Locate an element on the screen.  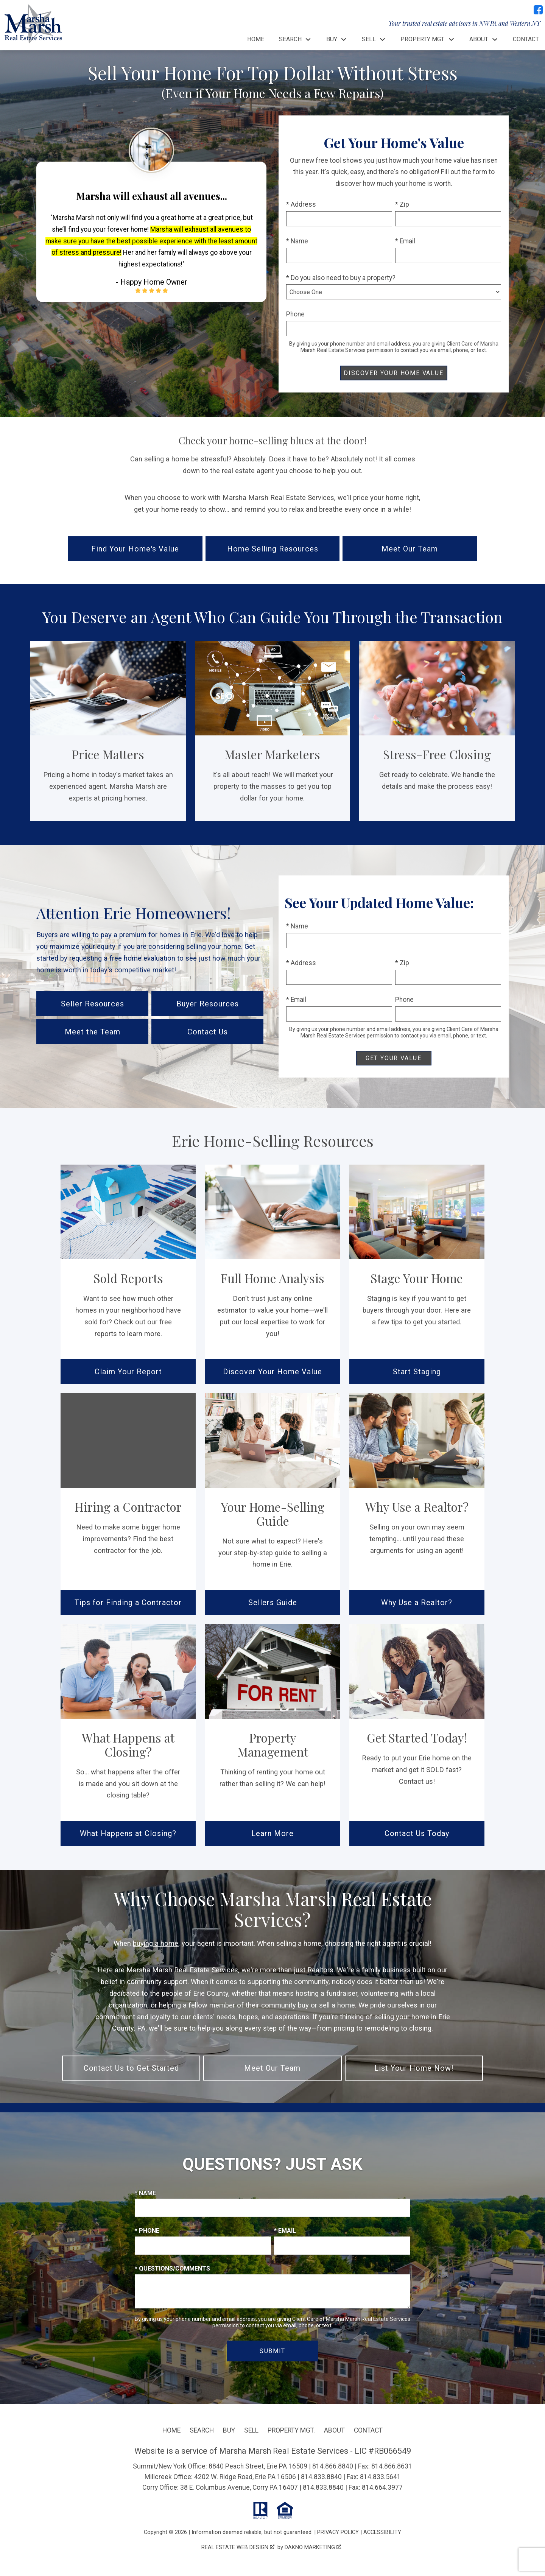
Accessibility is located at coordinates (382, 2532).